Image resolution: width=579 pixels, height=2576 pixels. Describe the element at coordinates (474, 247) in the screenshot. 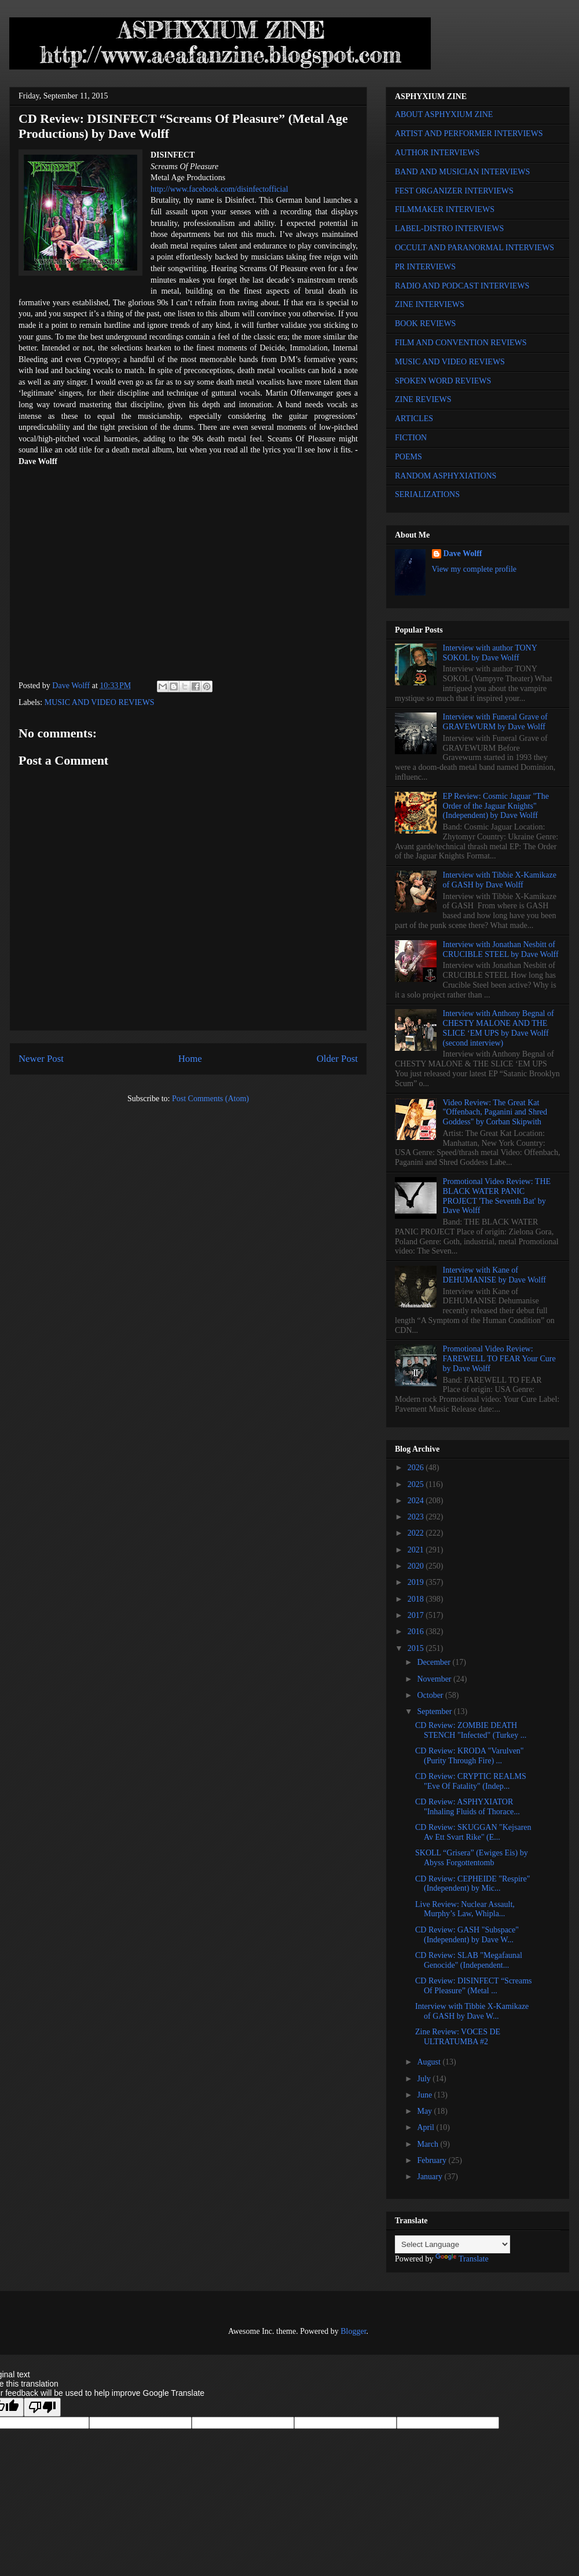

I see `OCCULT AND PARANORMAL INTERVIEWS` at that location.